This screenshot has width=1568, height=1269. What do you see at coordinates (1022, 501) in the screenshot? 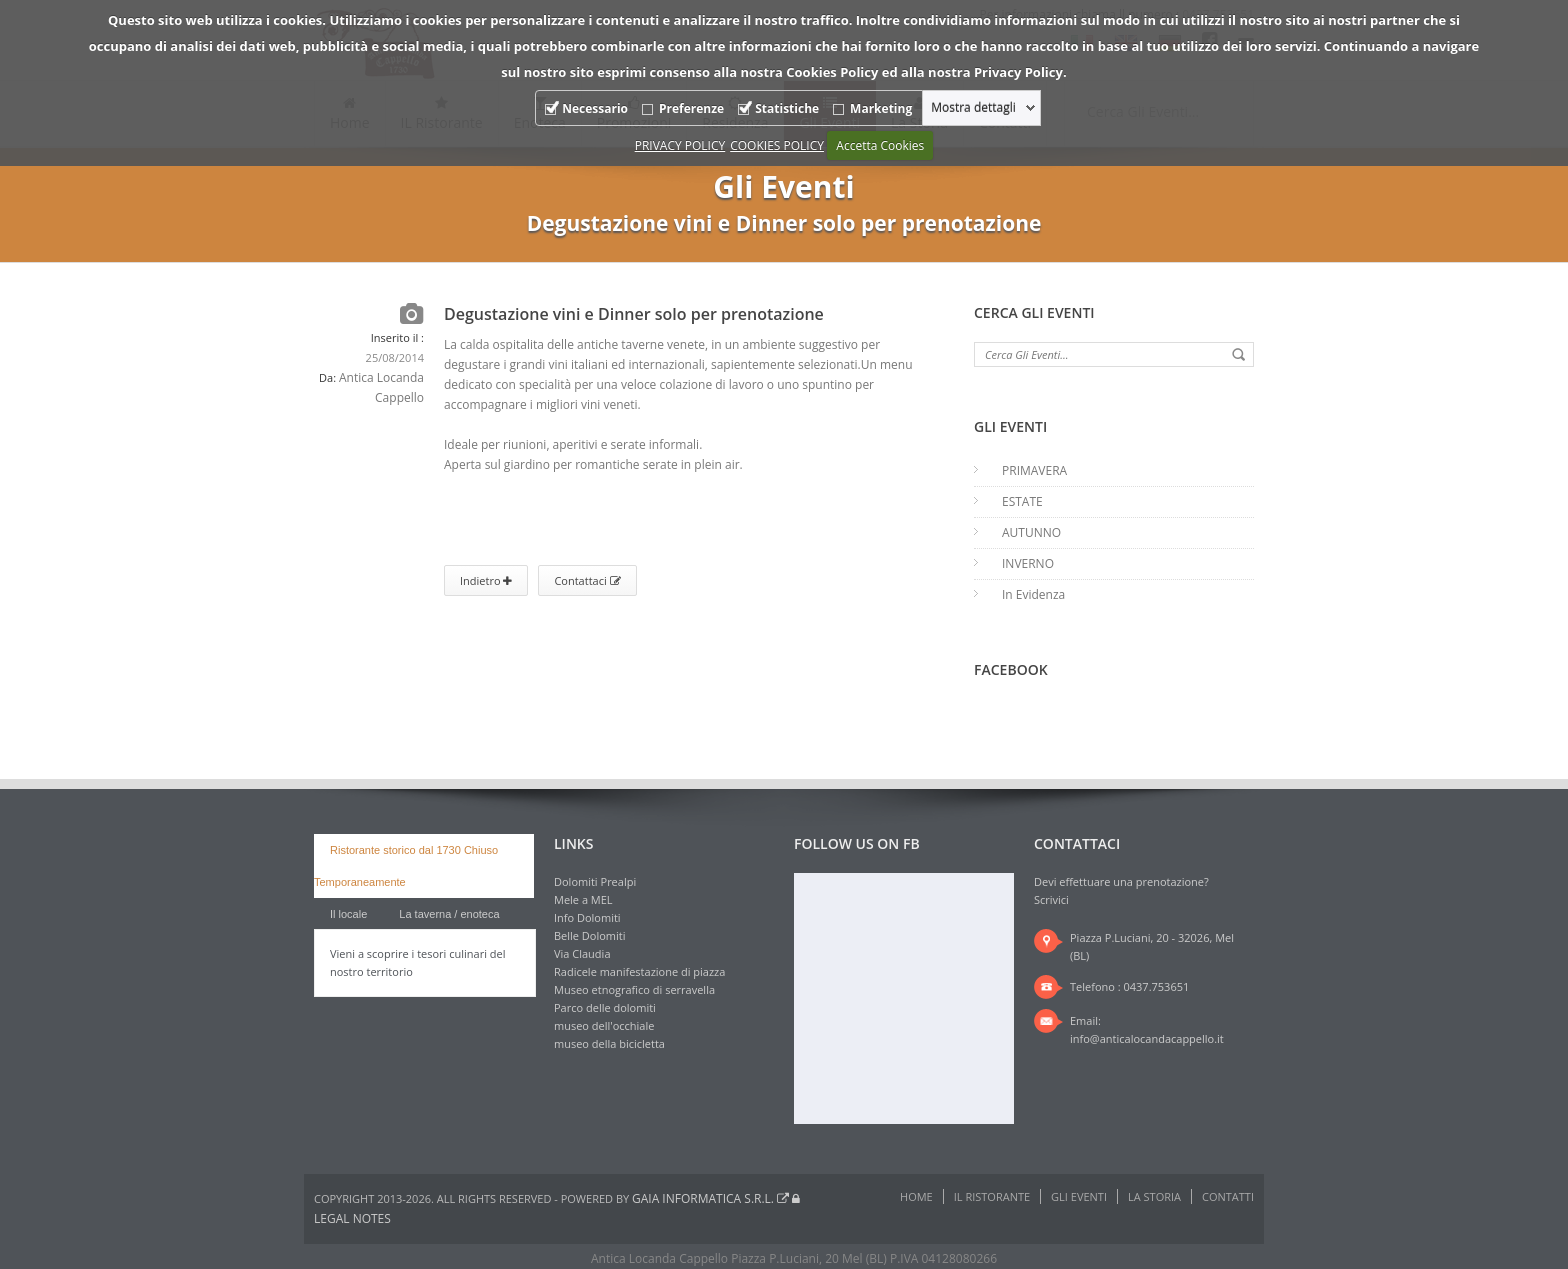
I see `ESTATE` at bounding box center [1022, 501].